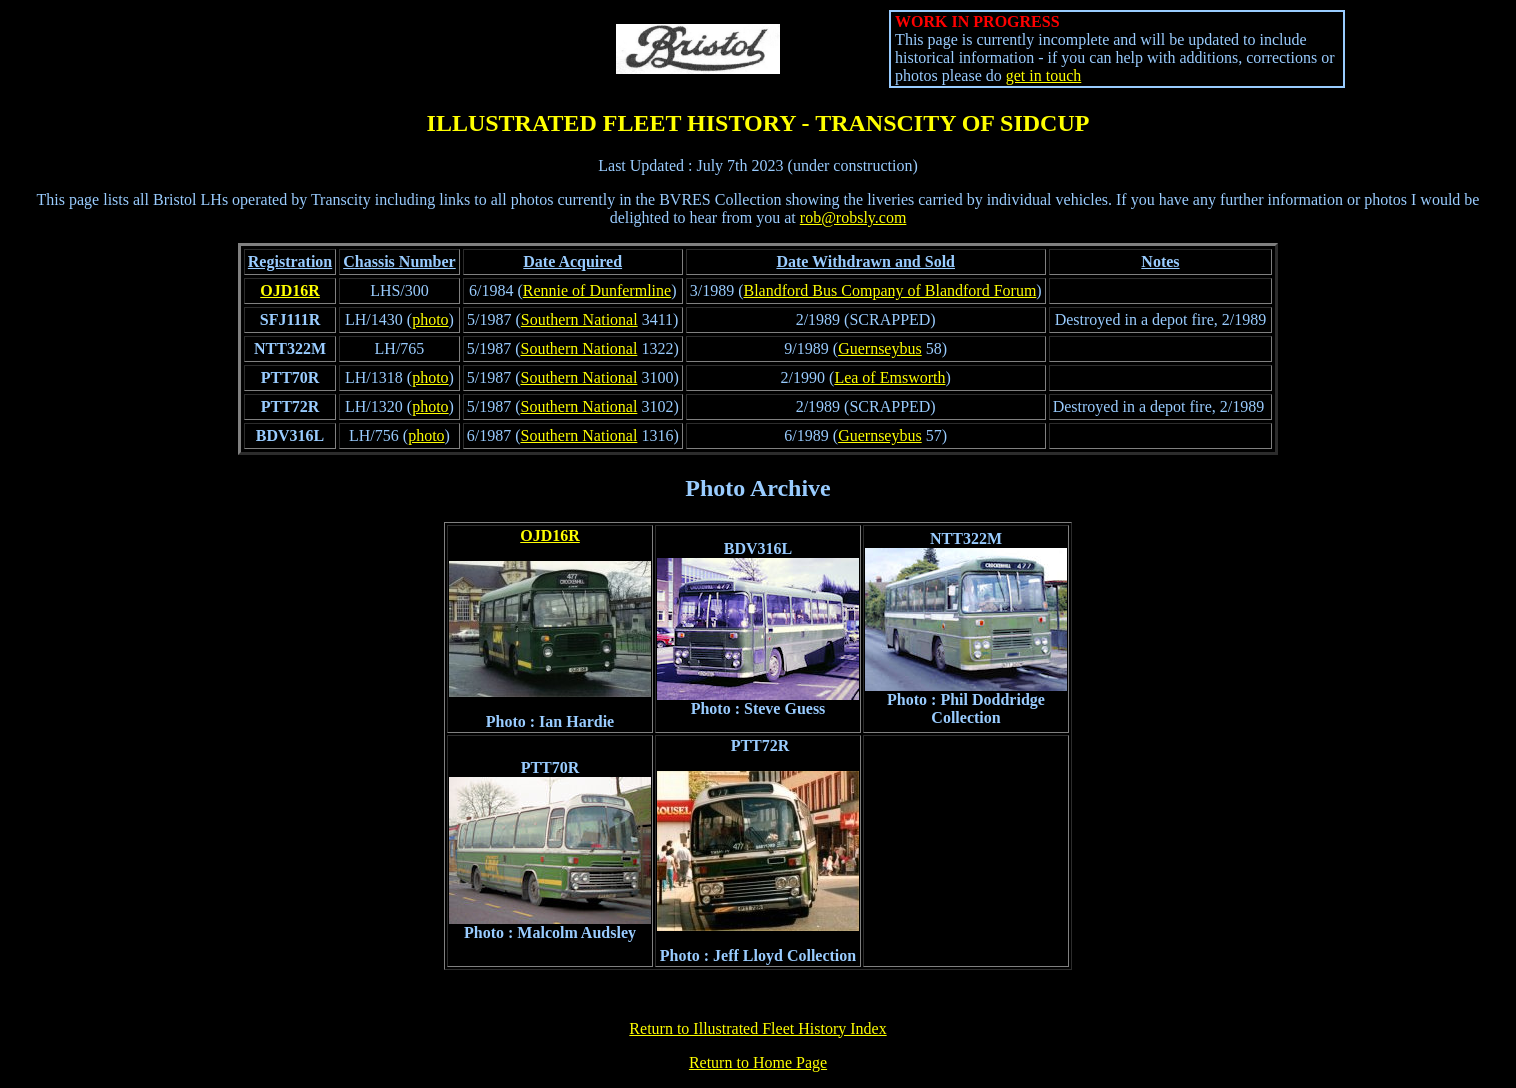 Image resolution: width=1516 pixels, height=1088 pixels. Describe the element at coordinates (889, 377) in the screenshot. I see `Lea of Emsworth` at that location.